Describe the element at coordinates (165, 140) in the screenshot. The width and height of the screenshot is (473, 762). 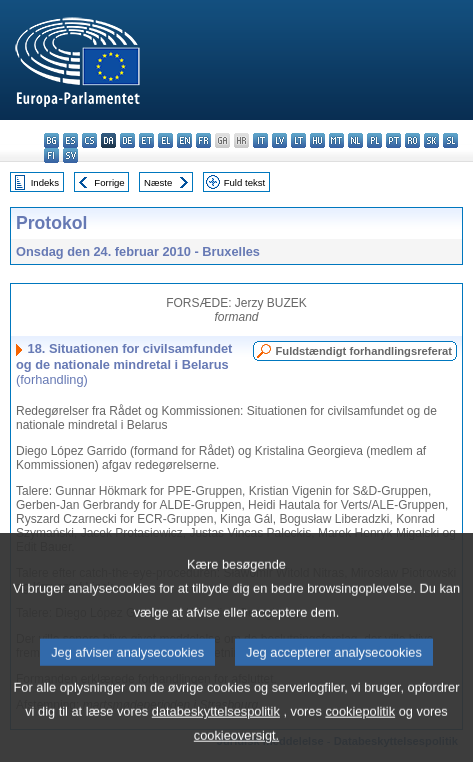
I see `el - ελληνικά` at that location.